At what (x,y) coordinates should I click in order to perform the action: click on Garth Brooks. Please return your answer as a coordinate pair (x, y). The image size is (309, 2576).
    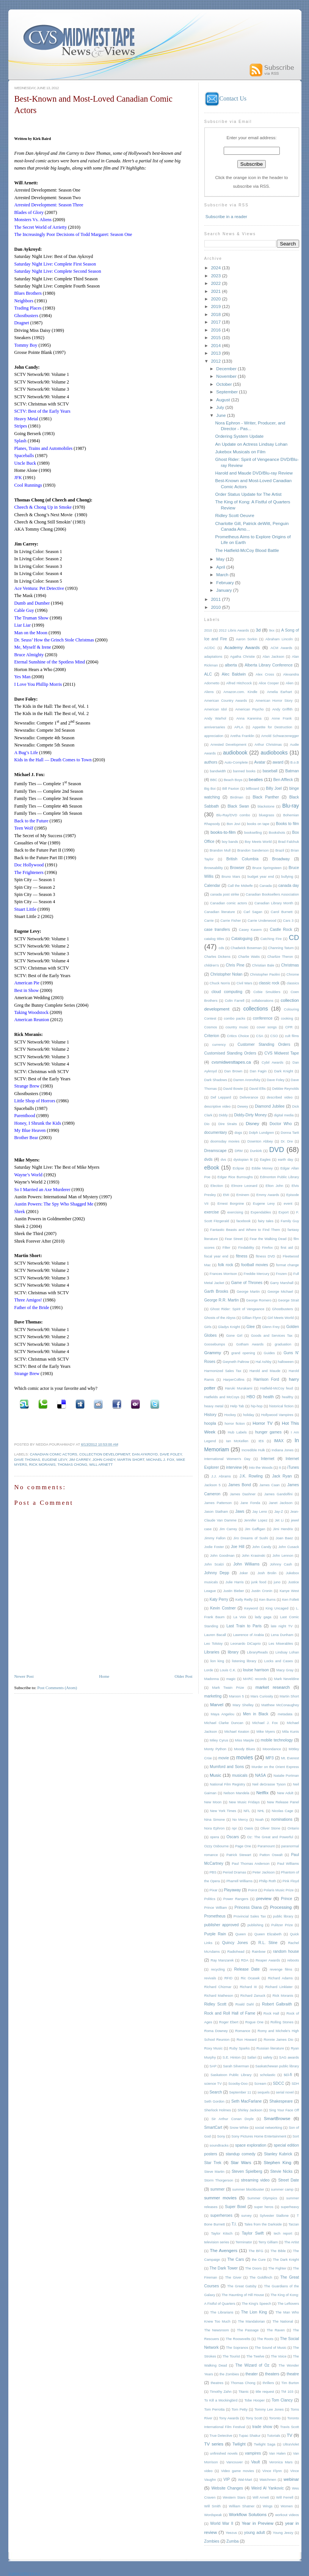
    Looking at the image, I should click on (216, 1291).